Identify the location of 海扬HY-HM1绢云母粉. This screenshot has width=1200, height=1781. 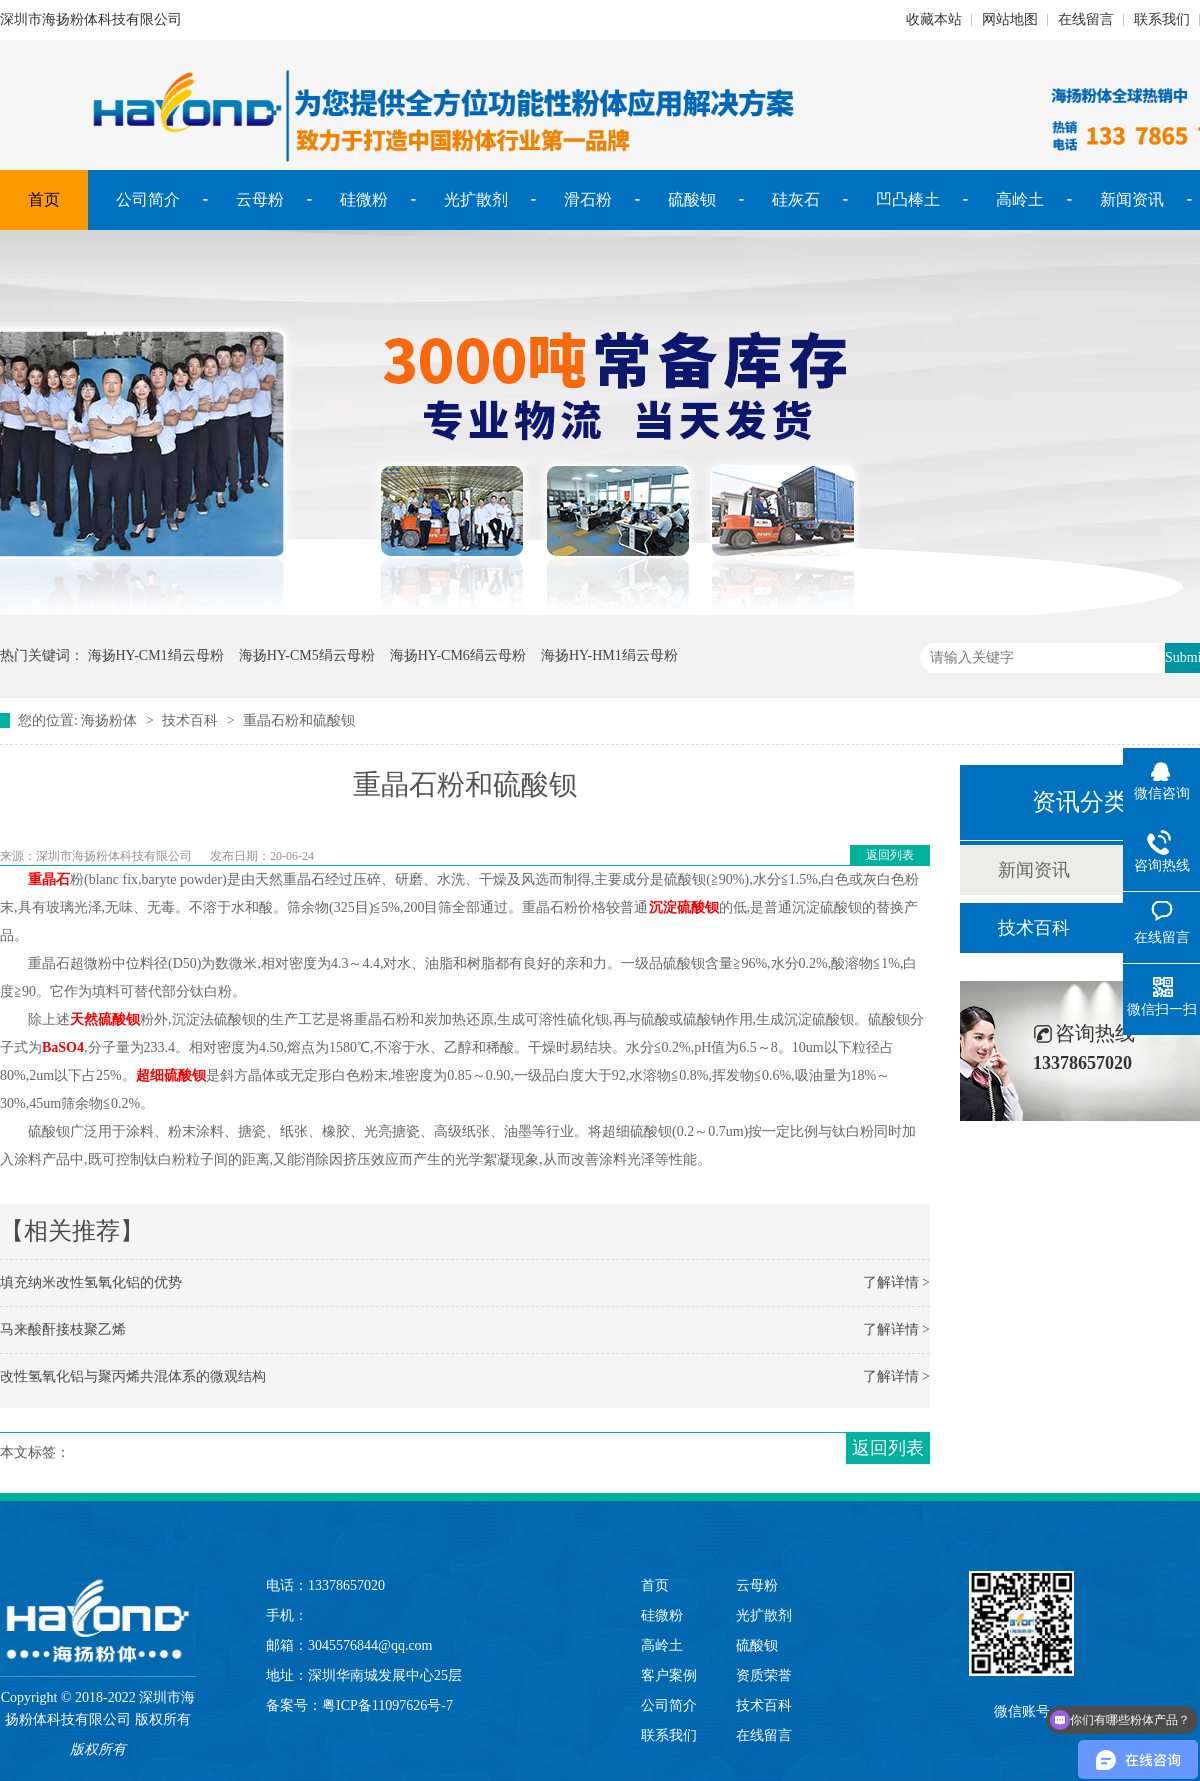
(609, 655).